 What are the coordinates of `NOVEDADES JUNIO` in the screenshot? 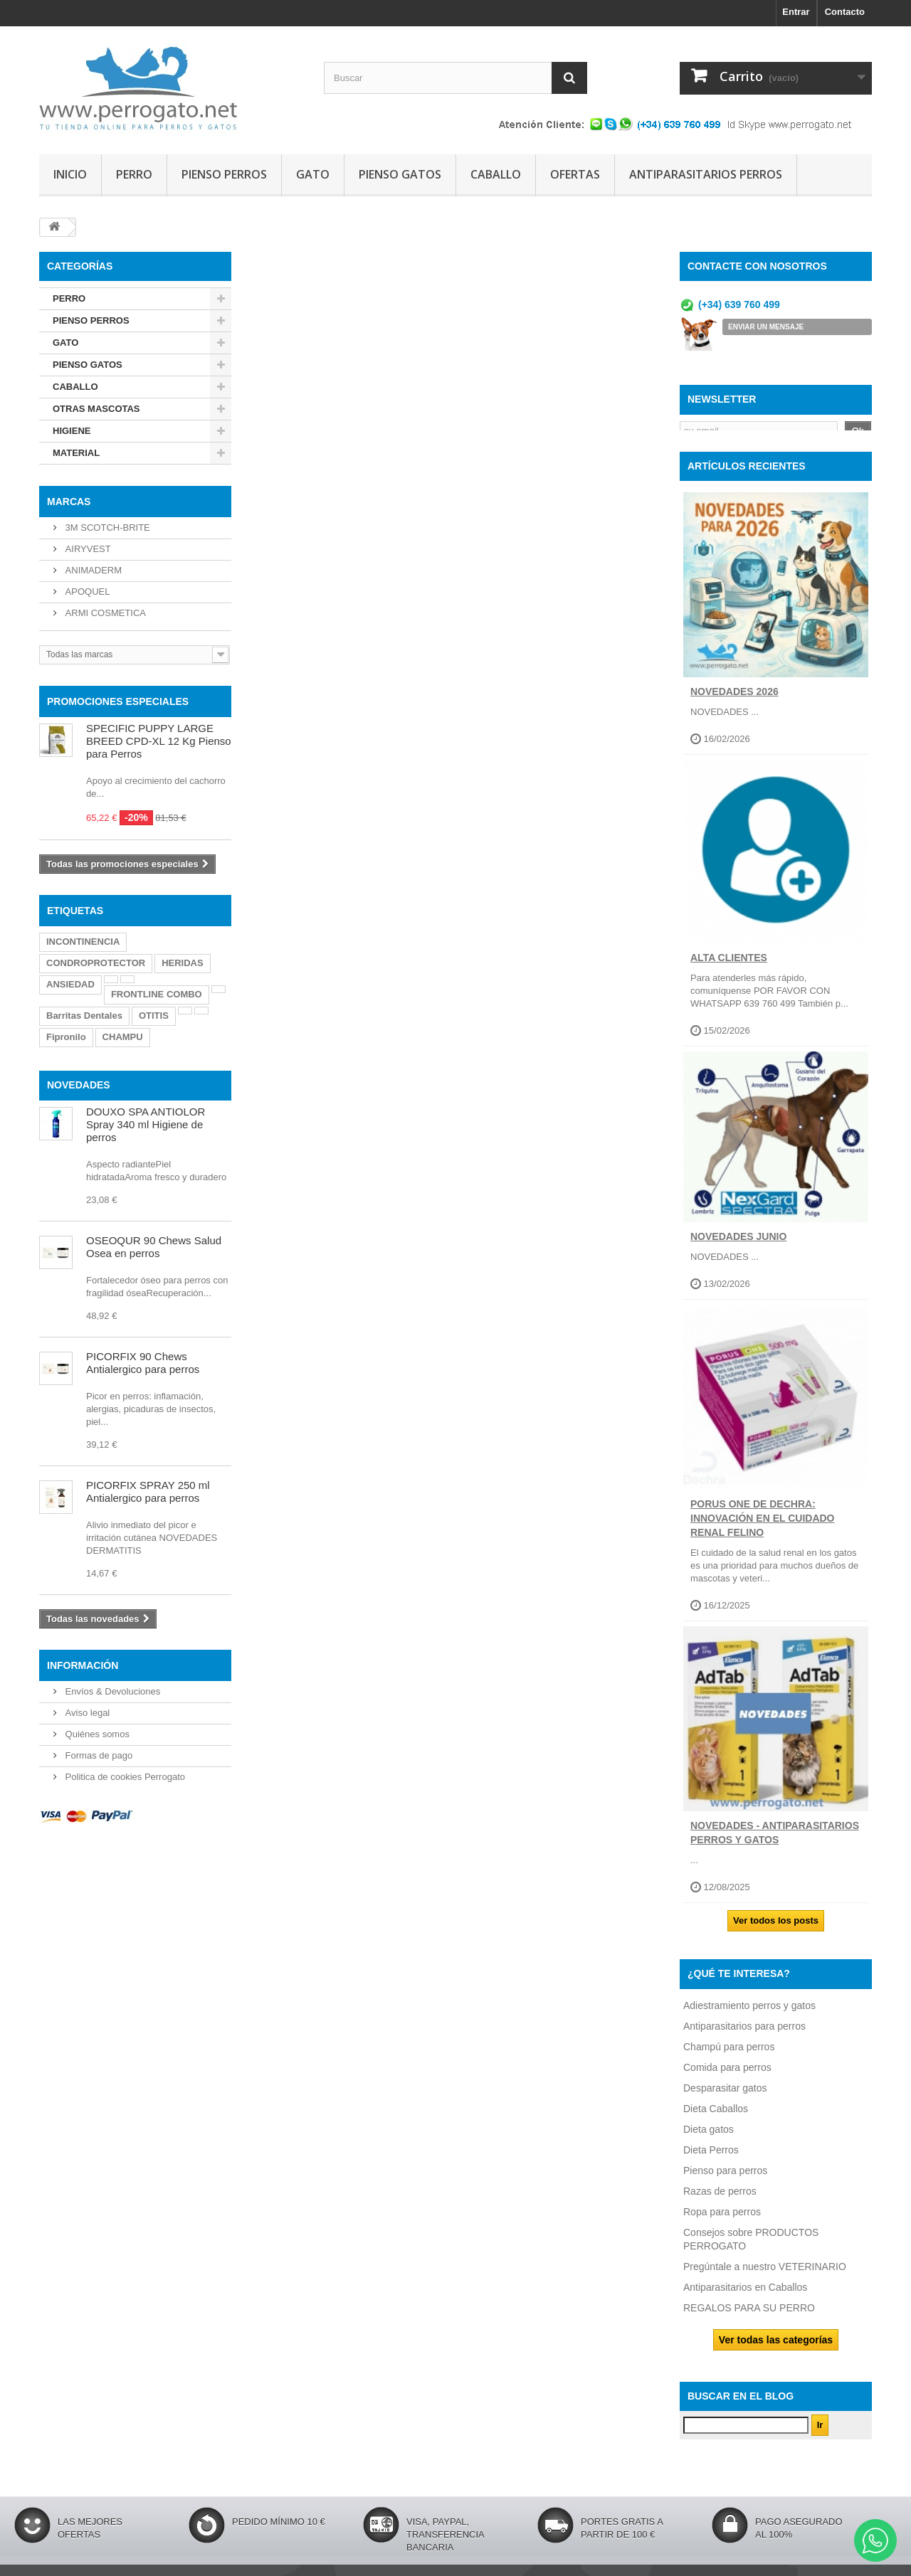 It's located at (738, 1246).